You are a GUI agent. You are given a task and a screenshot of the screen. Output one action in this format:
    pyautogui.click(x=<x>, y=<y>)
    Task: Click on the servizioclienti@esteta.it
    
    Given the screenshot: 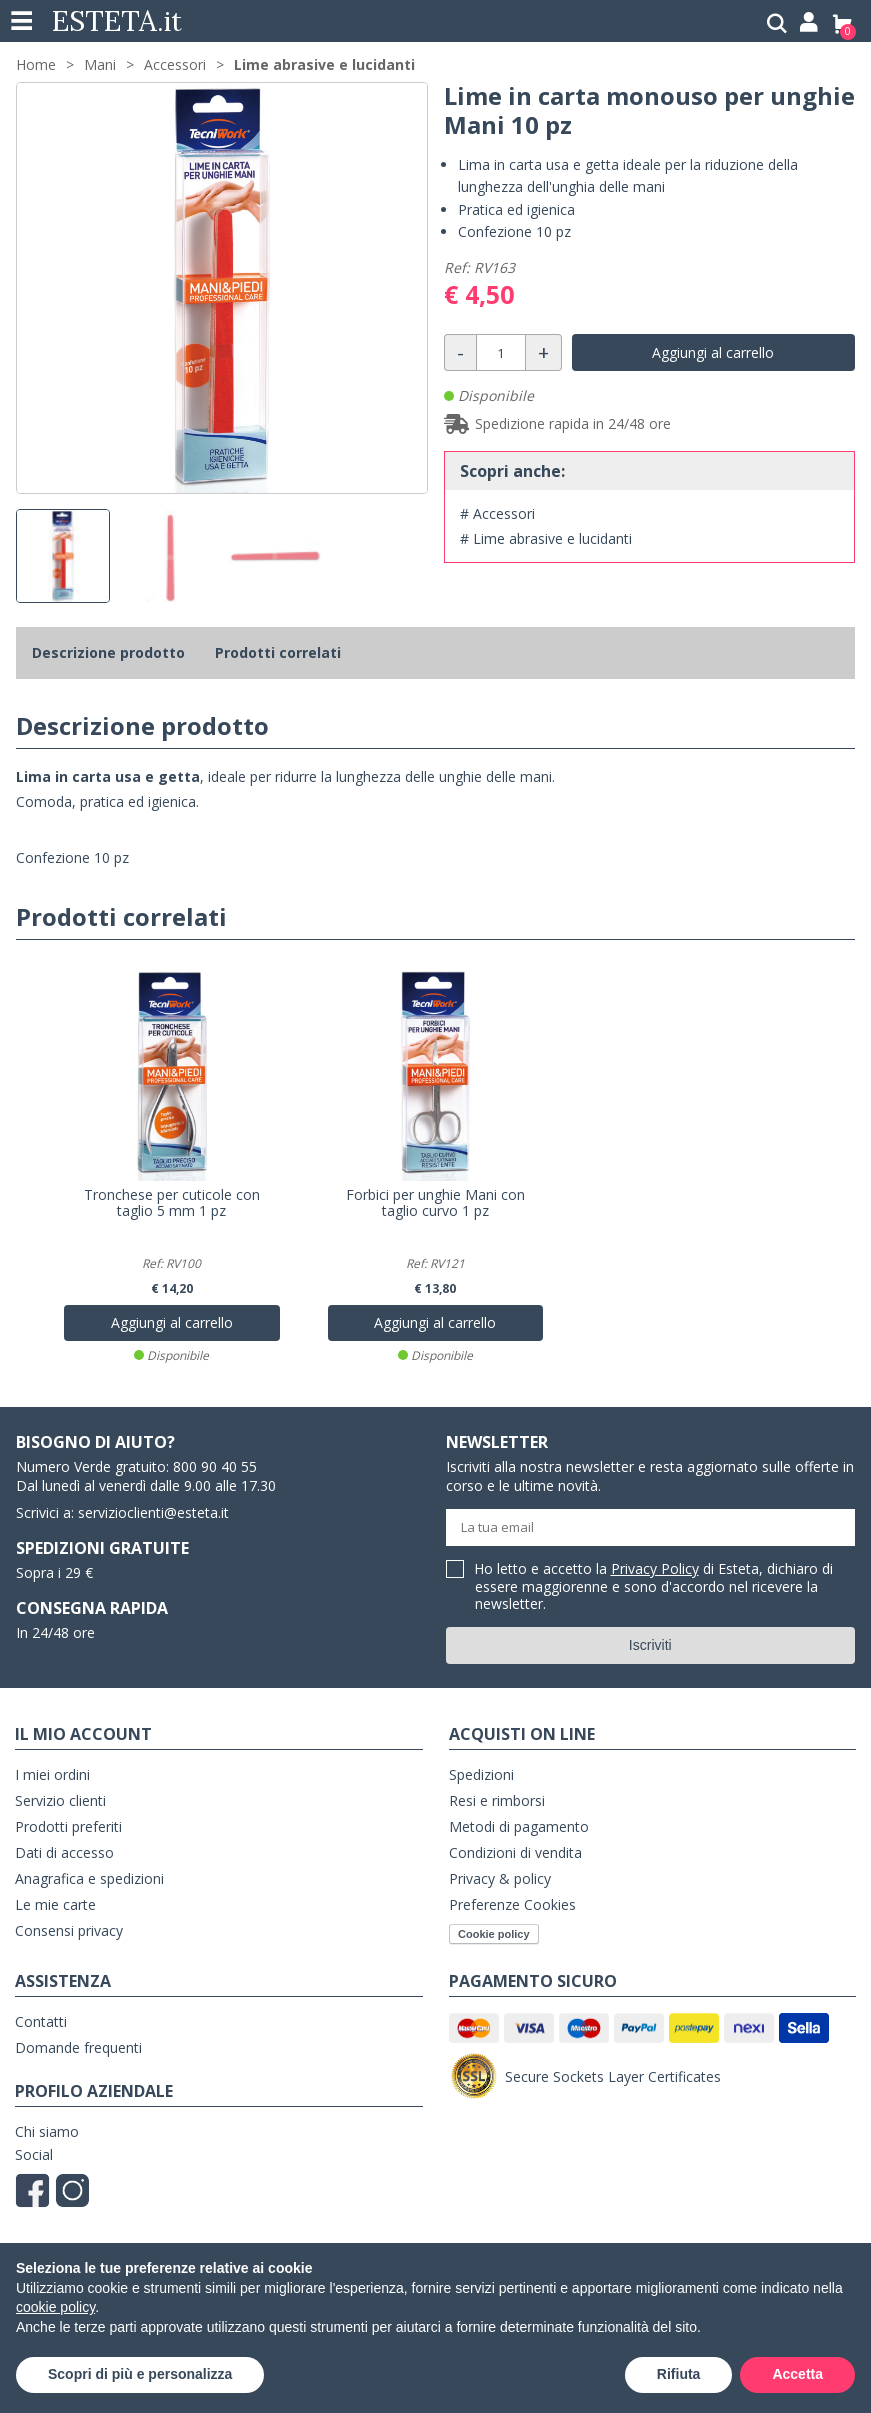 What is the action you would take?
    pyautogui.click(x=153, y=1512)
    